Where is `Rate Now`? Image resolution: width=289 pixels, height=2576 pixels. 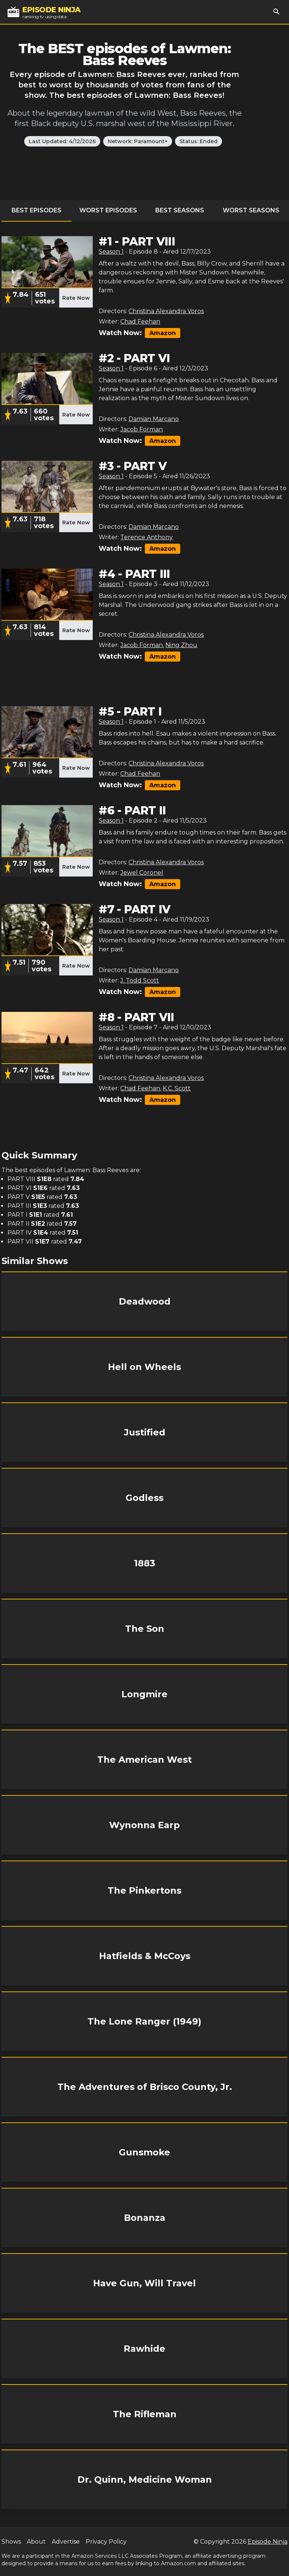
Rate Now is located at coordinates (76, 298).